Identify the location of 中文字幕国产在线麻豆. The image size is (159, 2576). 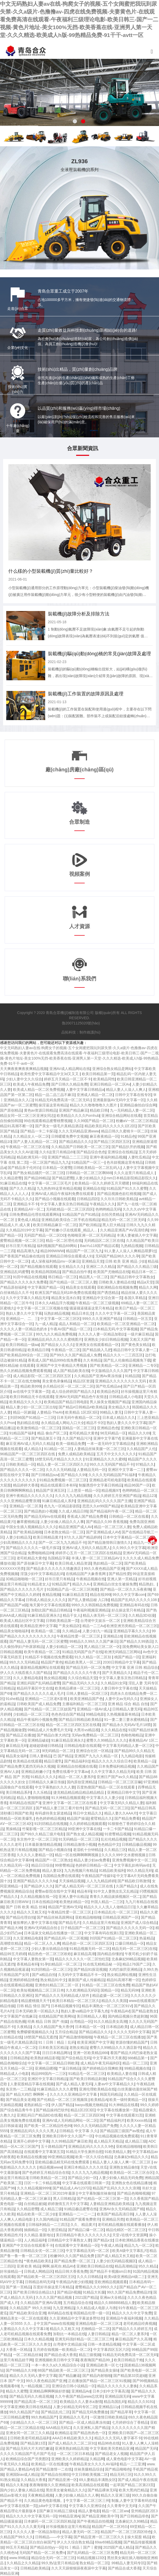
(18, 2016).